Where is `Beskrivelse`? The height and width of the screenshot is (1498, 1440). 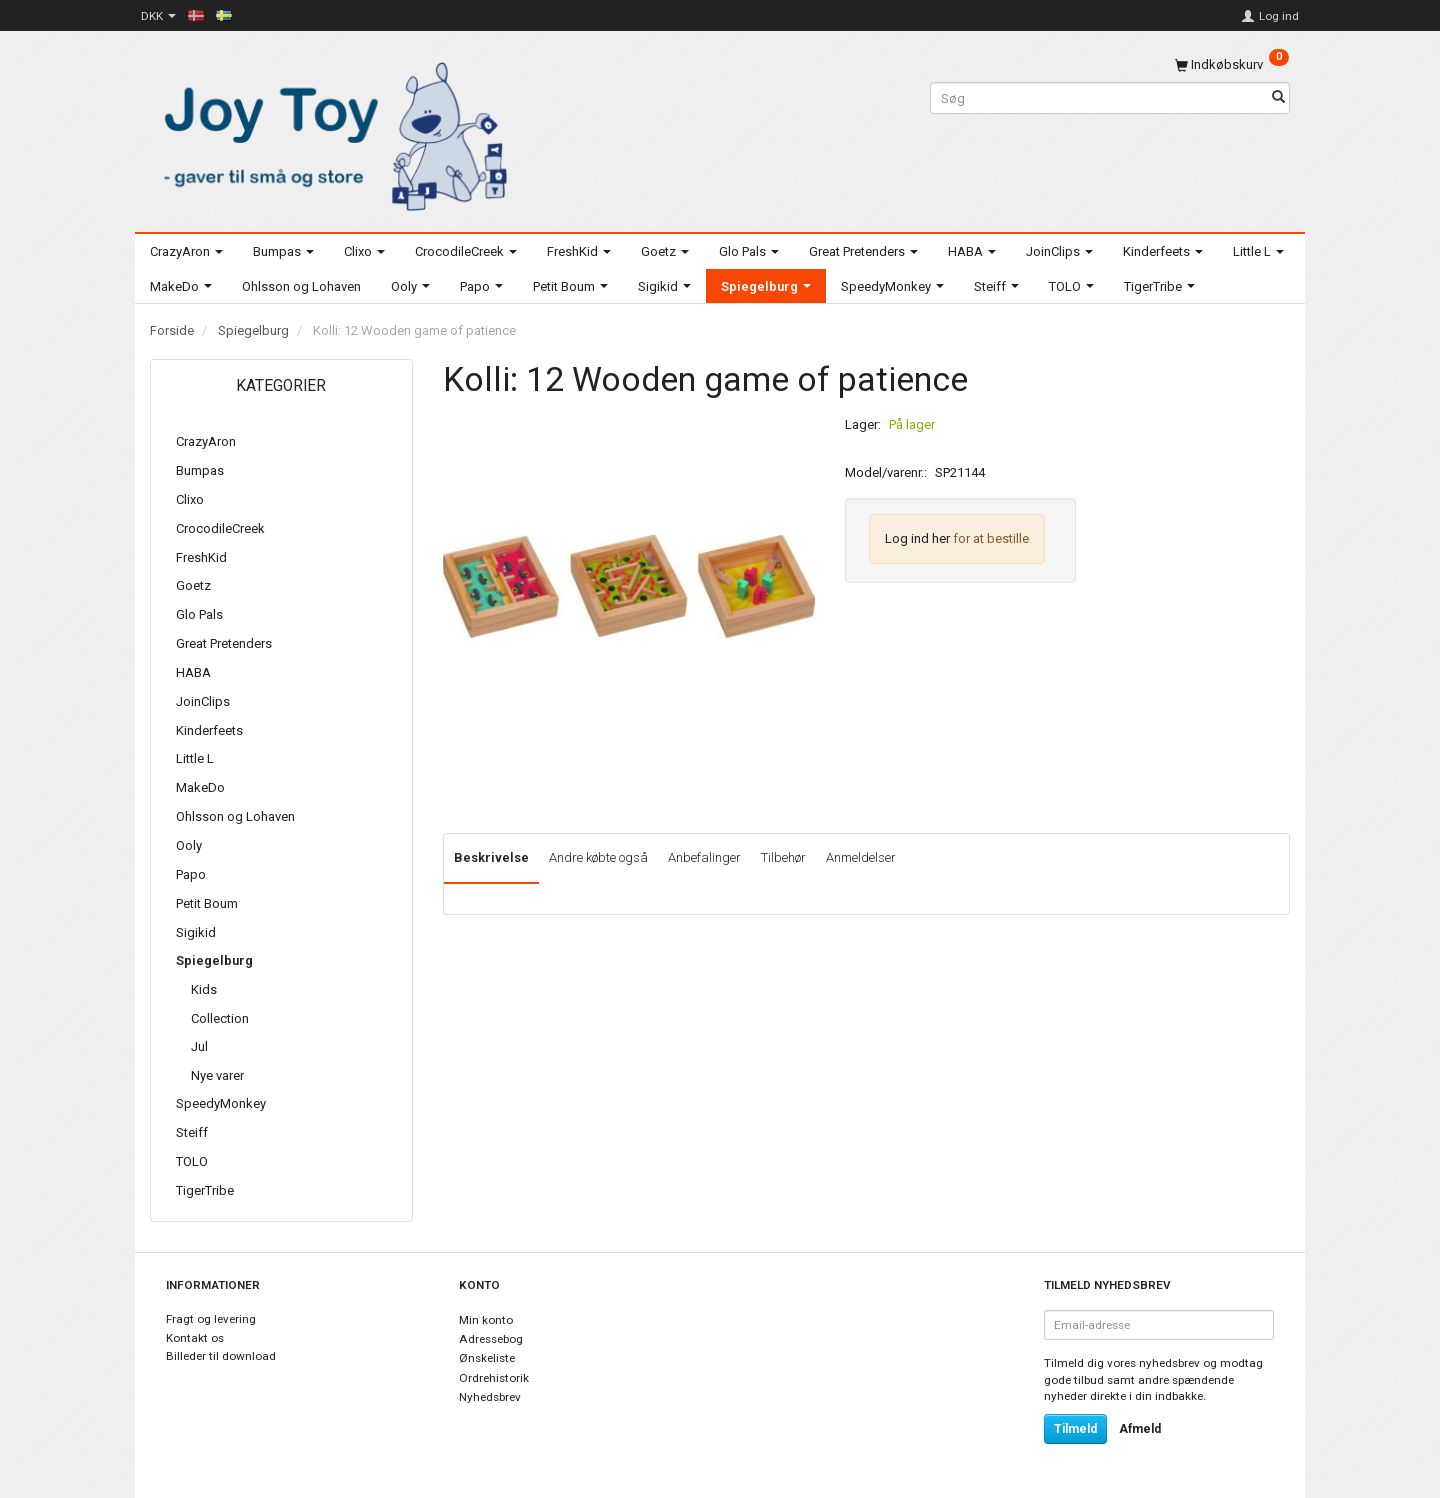 Beskrivelse is located at coordinates (491, 857).